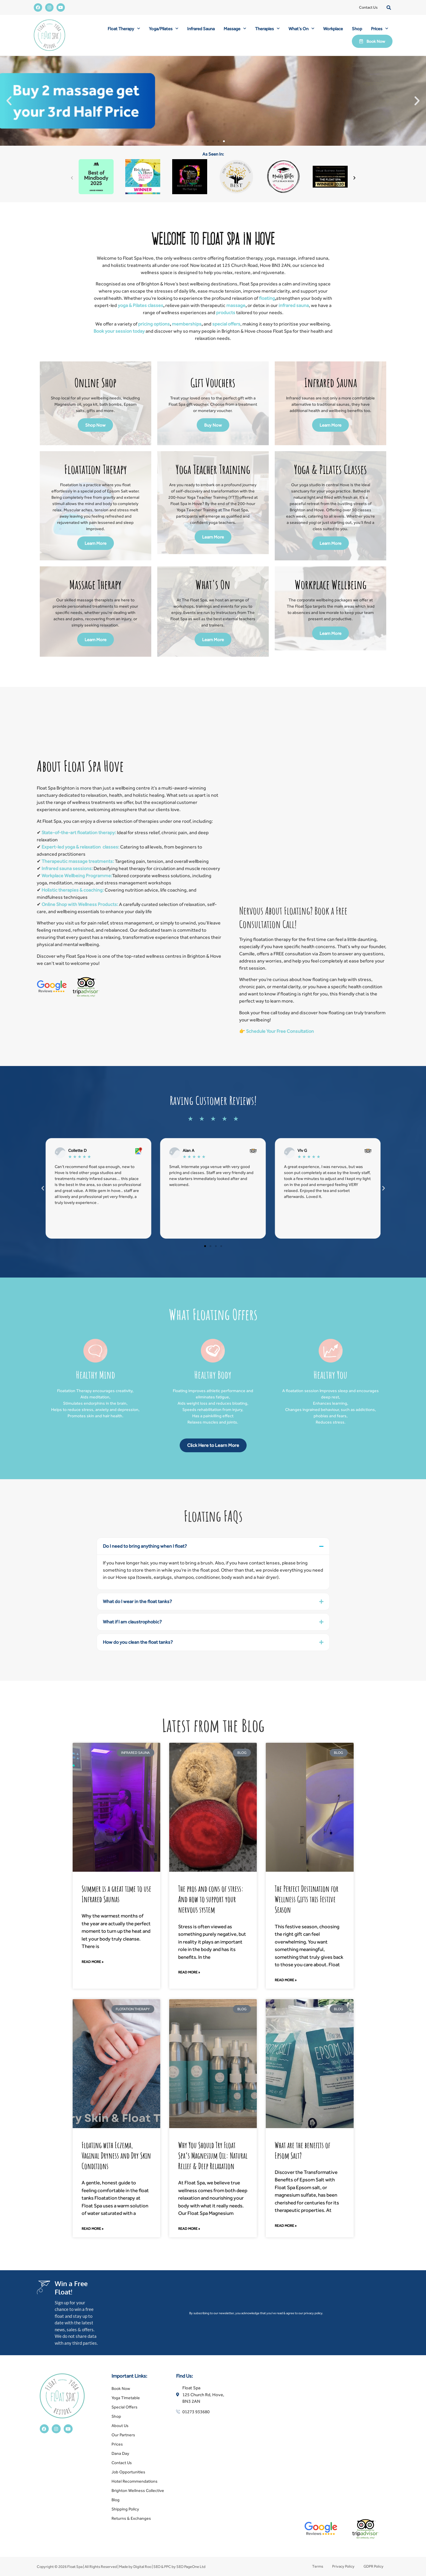 This screenshot has width=426, height=2576. Describe the element at coordinates (131, 2518) in the screenshot. I see `Returns & Exchanges` at that location.